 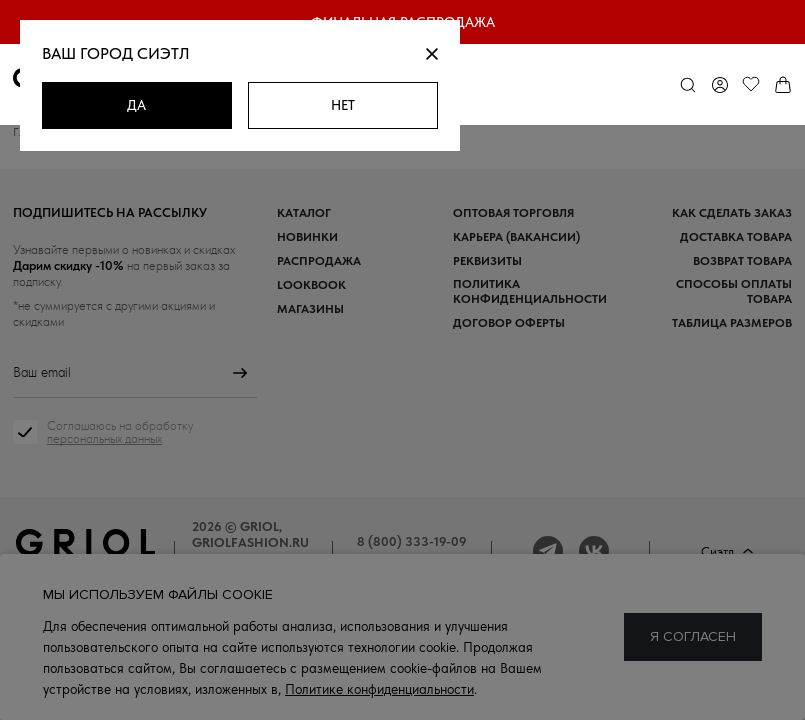 I want to click on Возврат товара, so click(x=742, y=260).